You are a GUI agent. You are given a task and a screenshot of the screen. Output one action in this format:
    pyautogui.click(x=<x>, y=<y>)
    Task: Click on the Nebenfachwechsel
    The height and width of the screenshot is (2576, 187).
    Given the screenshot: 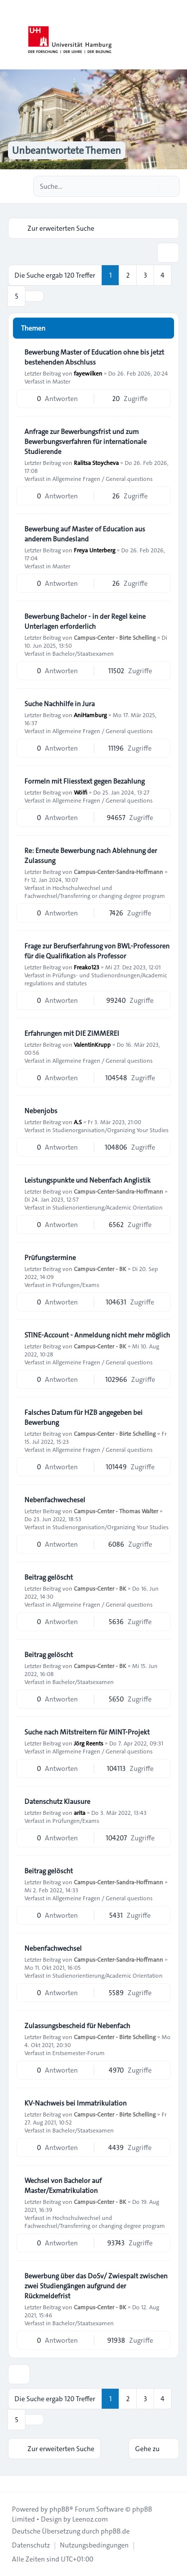 What is the action you would take?
    pyautogui.click(x=53, y=1948)
    